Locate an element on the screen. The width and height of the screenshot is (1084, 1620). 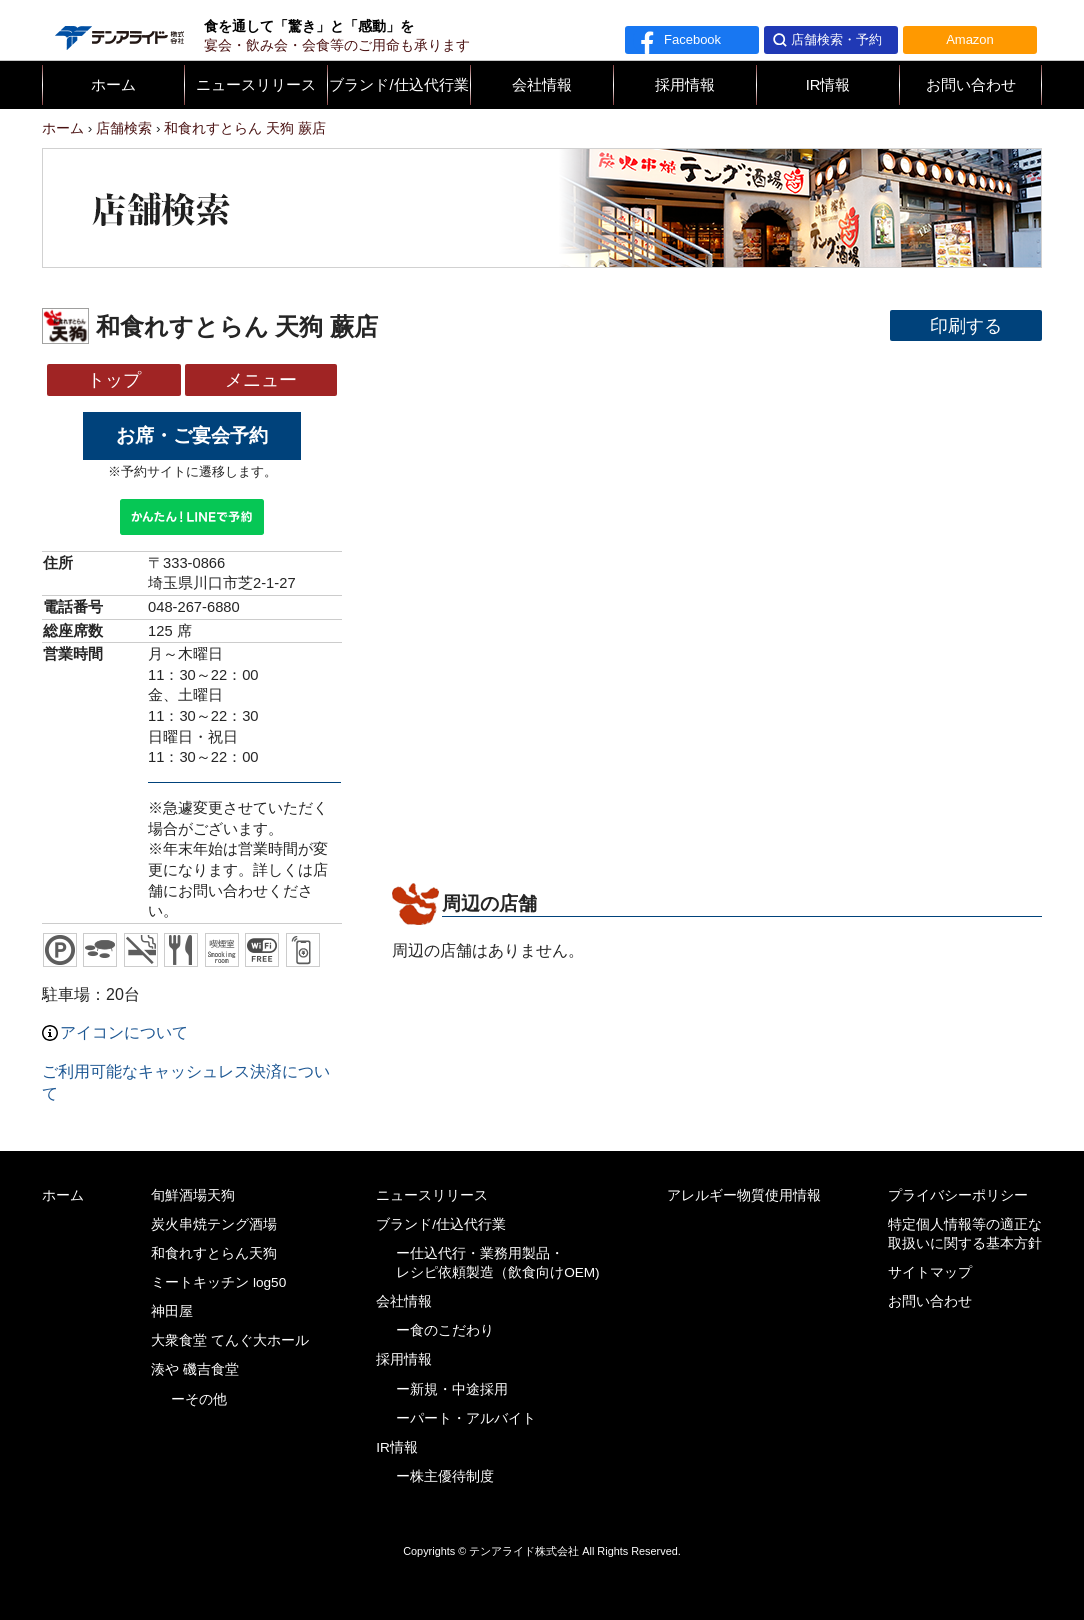
ー仕込代行・業務用製品・レシピ依頼製造（飲食向けOEM) is located at coordinates (498, 1263).